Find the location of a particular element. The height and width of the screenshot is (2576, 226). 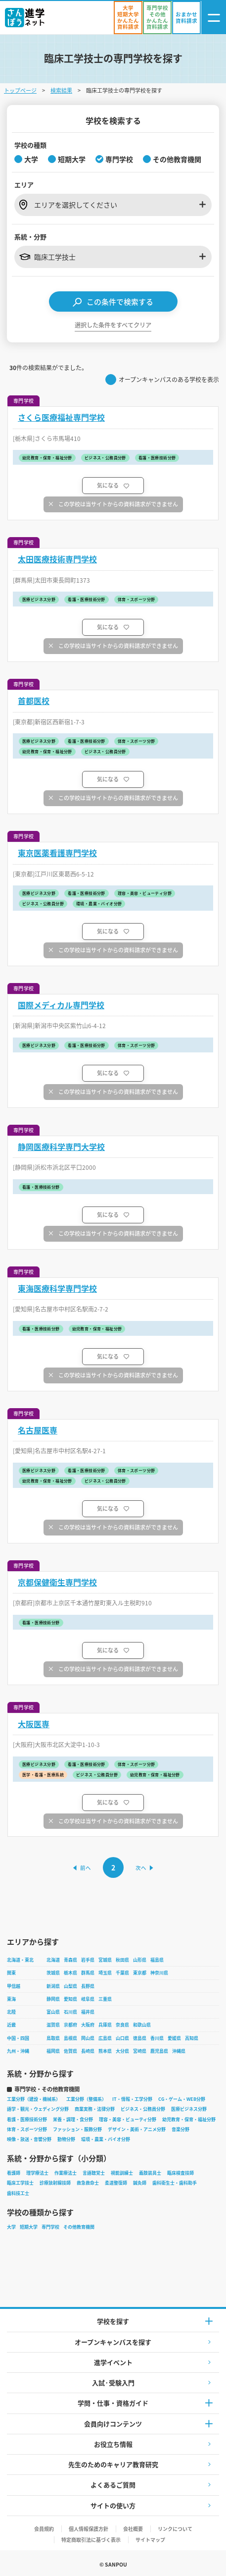

ビジネス・公務員分野 is located at coordinates (143, 2109).